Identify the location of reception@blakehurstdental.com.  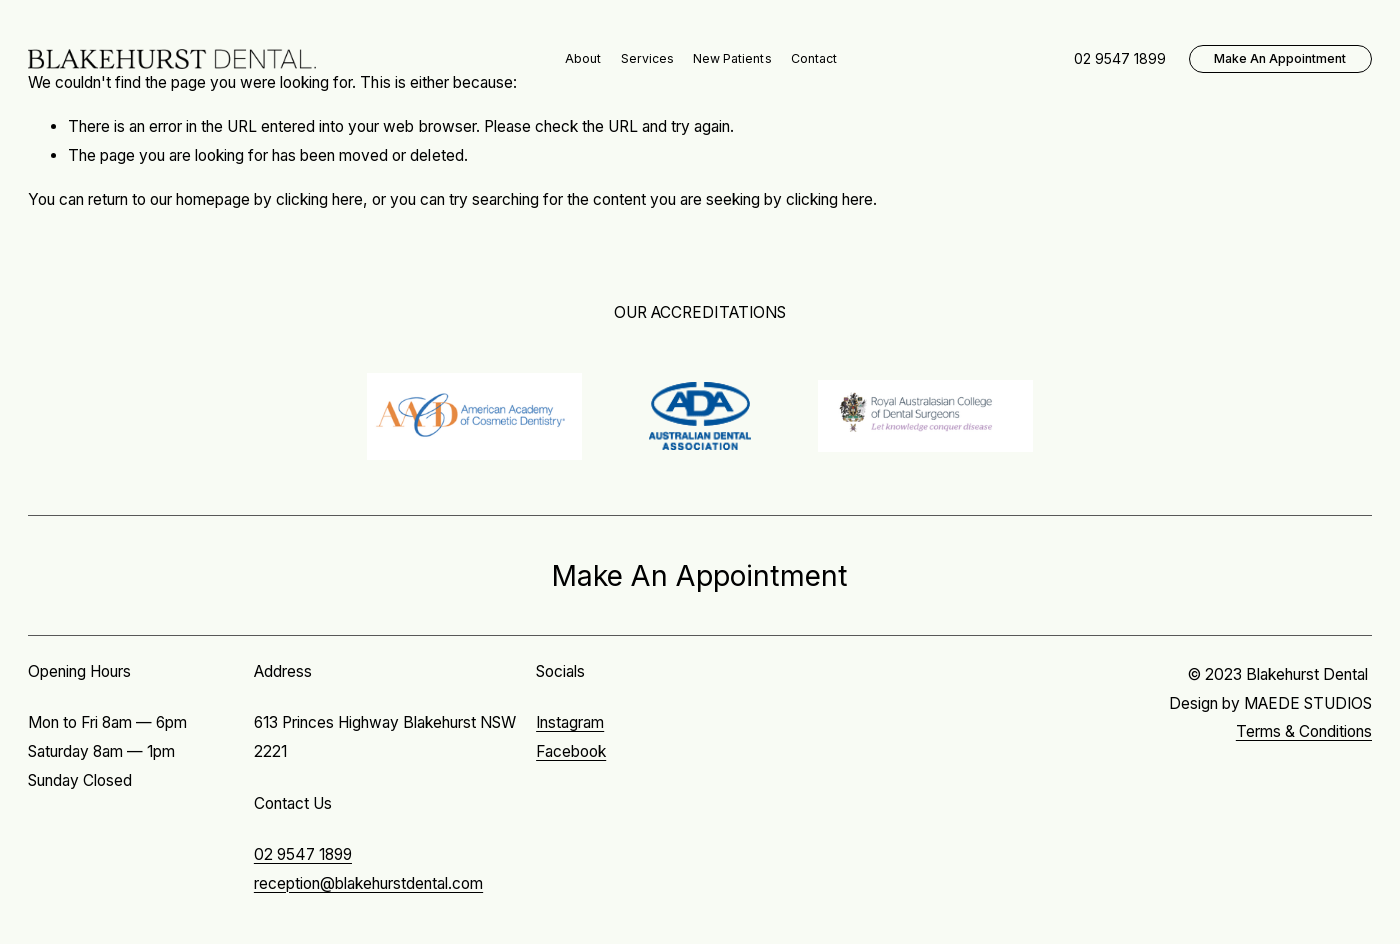
(368, 883).